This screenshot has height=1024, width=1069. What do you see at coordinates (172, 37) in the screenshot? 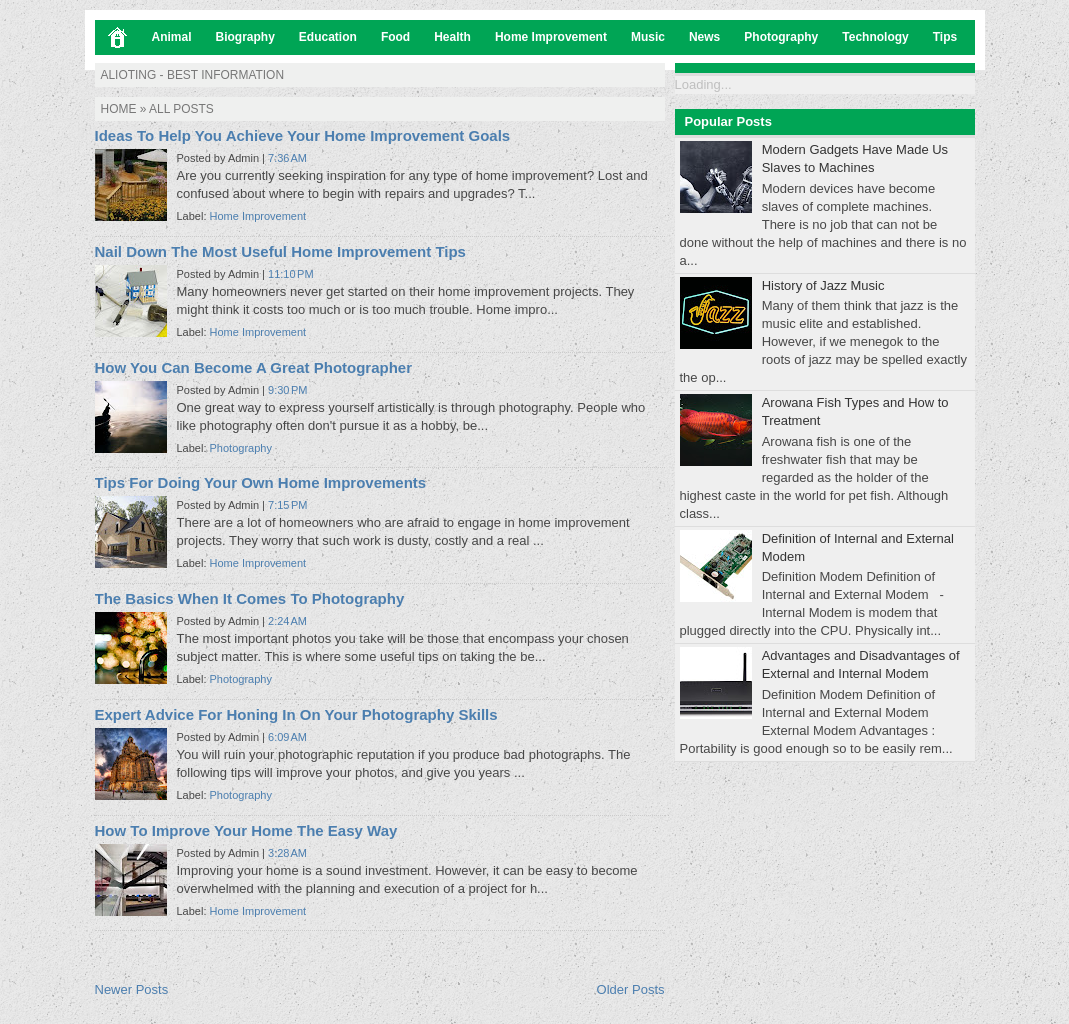
I see `Animal` at bounding box center [172, 37].